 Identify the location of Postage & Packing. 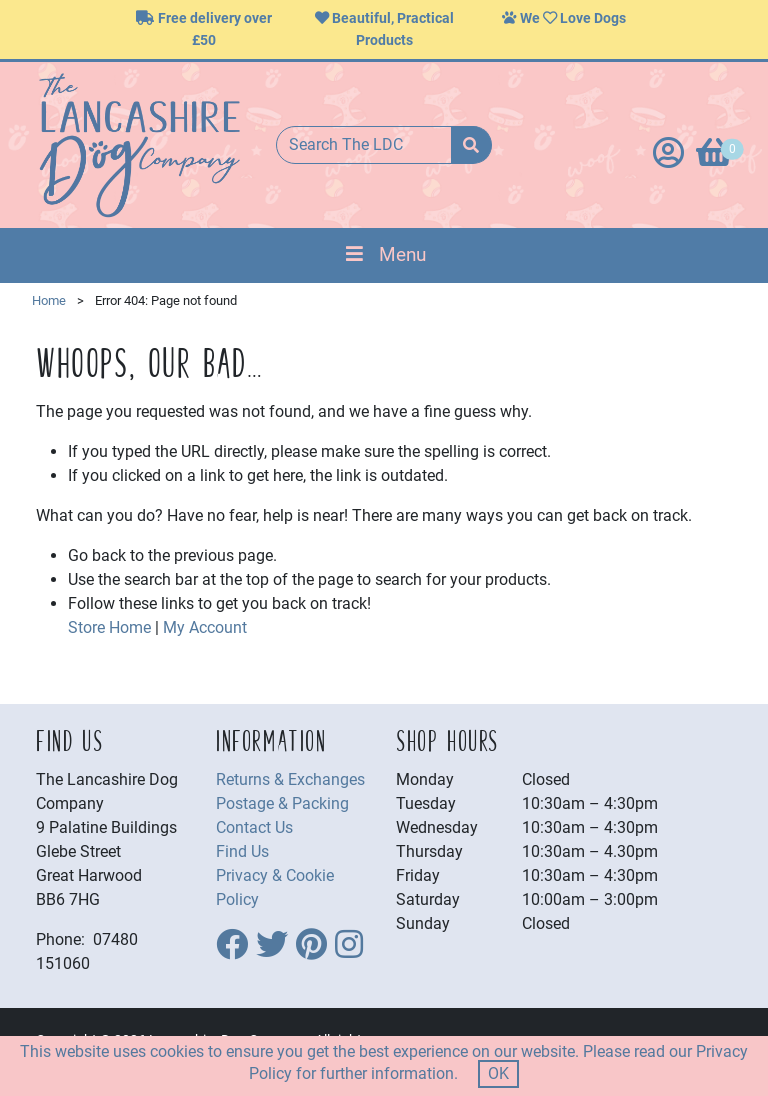
(282, 803).